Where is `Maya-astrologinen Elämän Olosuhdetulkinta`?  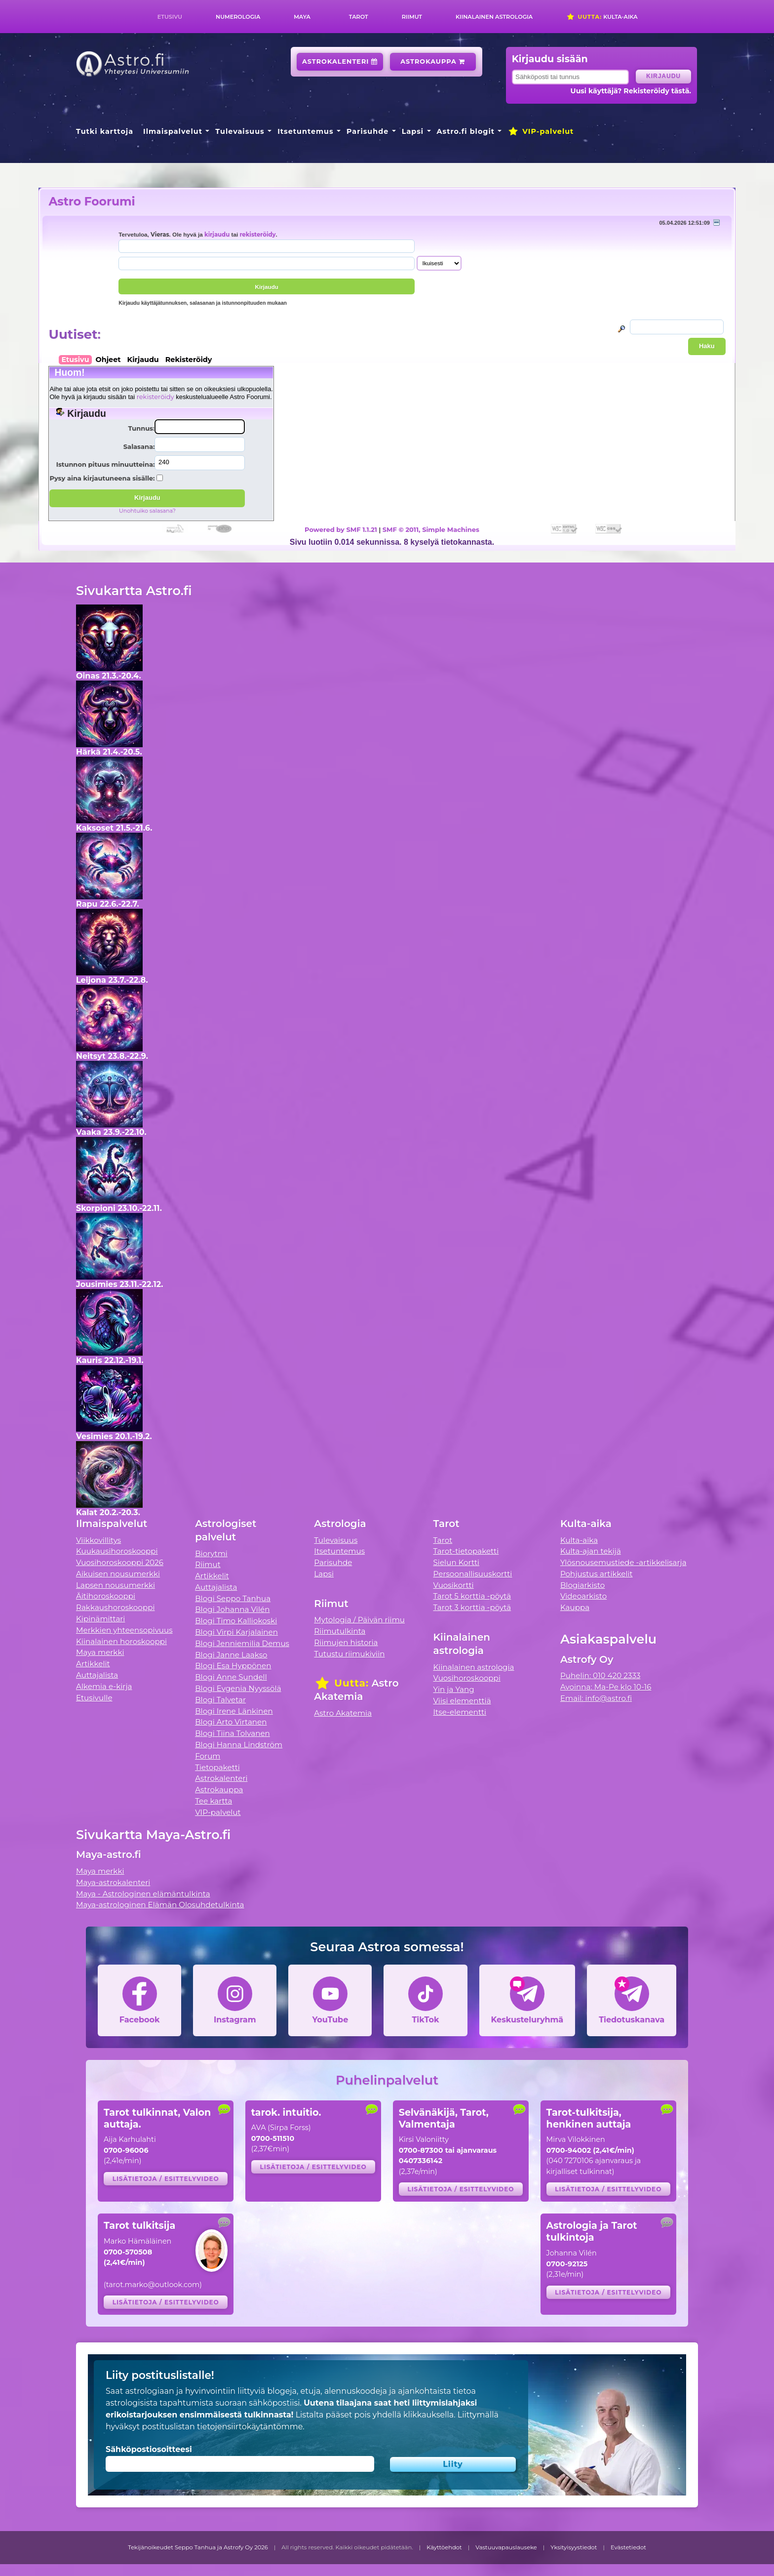 Maya-astrologinen Elämän Olosuhdetulkinta is located at coordinates (160, 1904).